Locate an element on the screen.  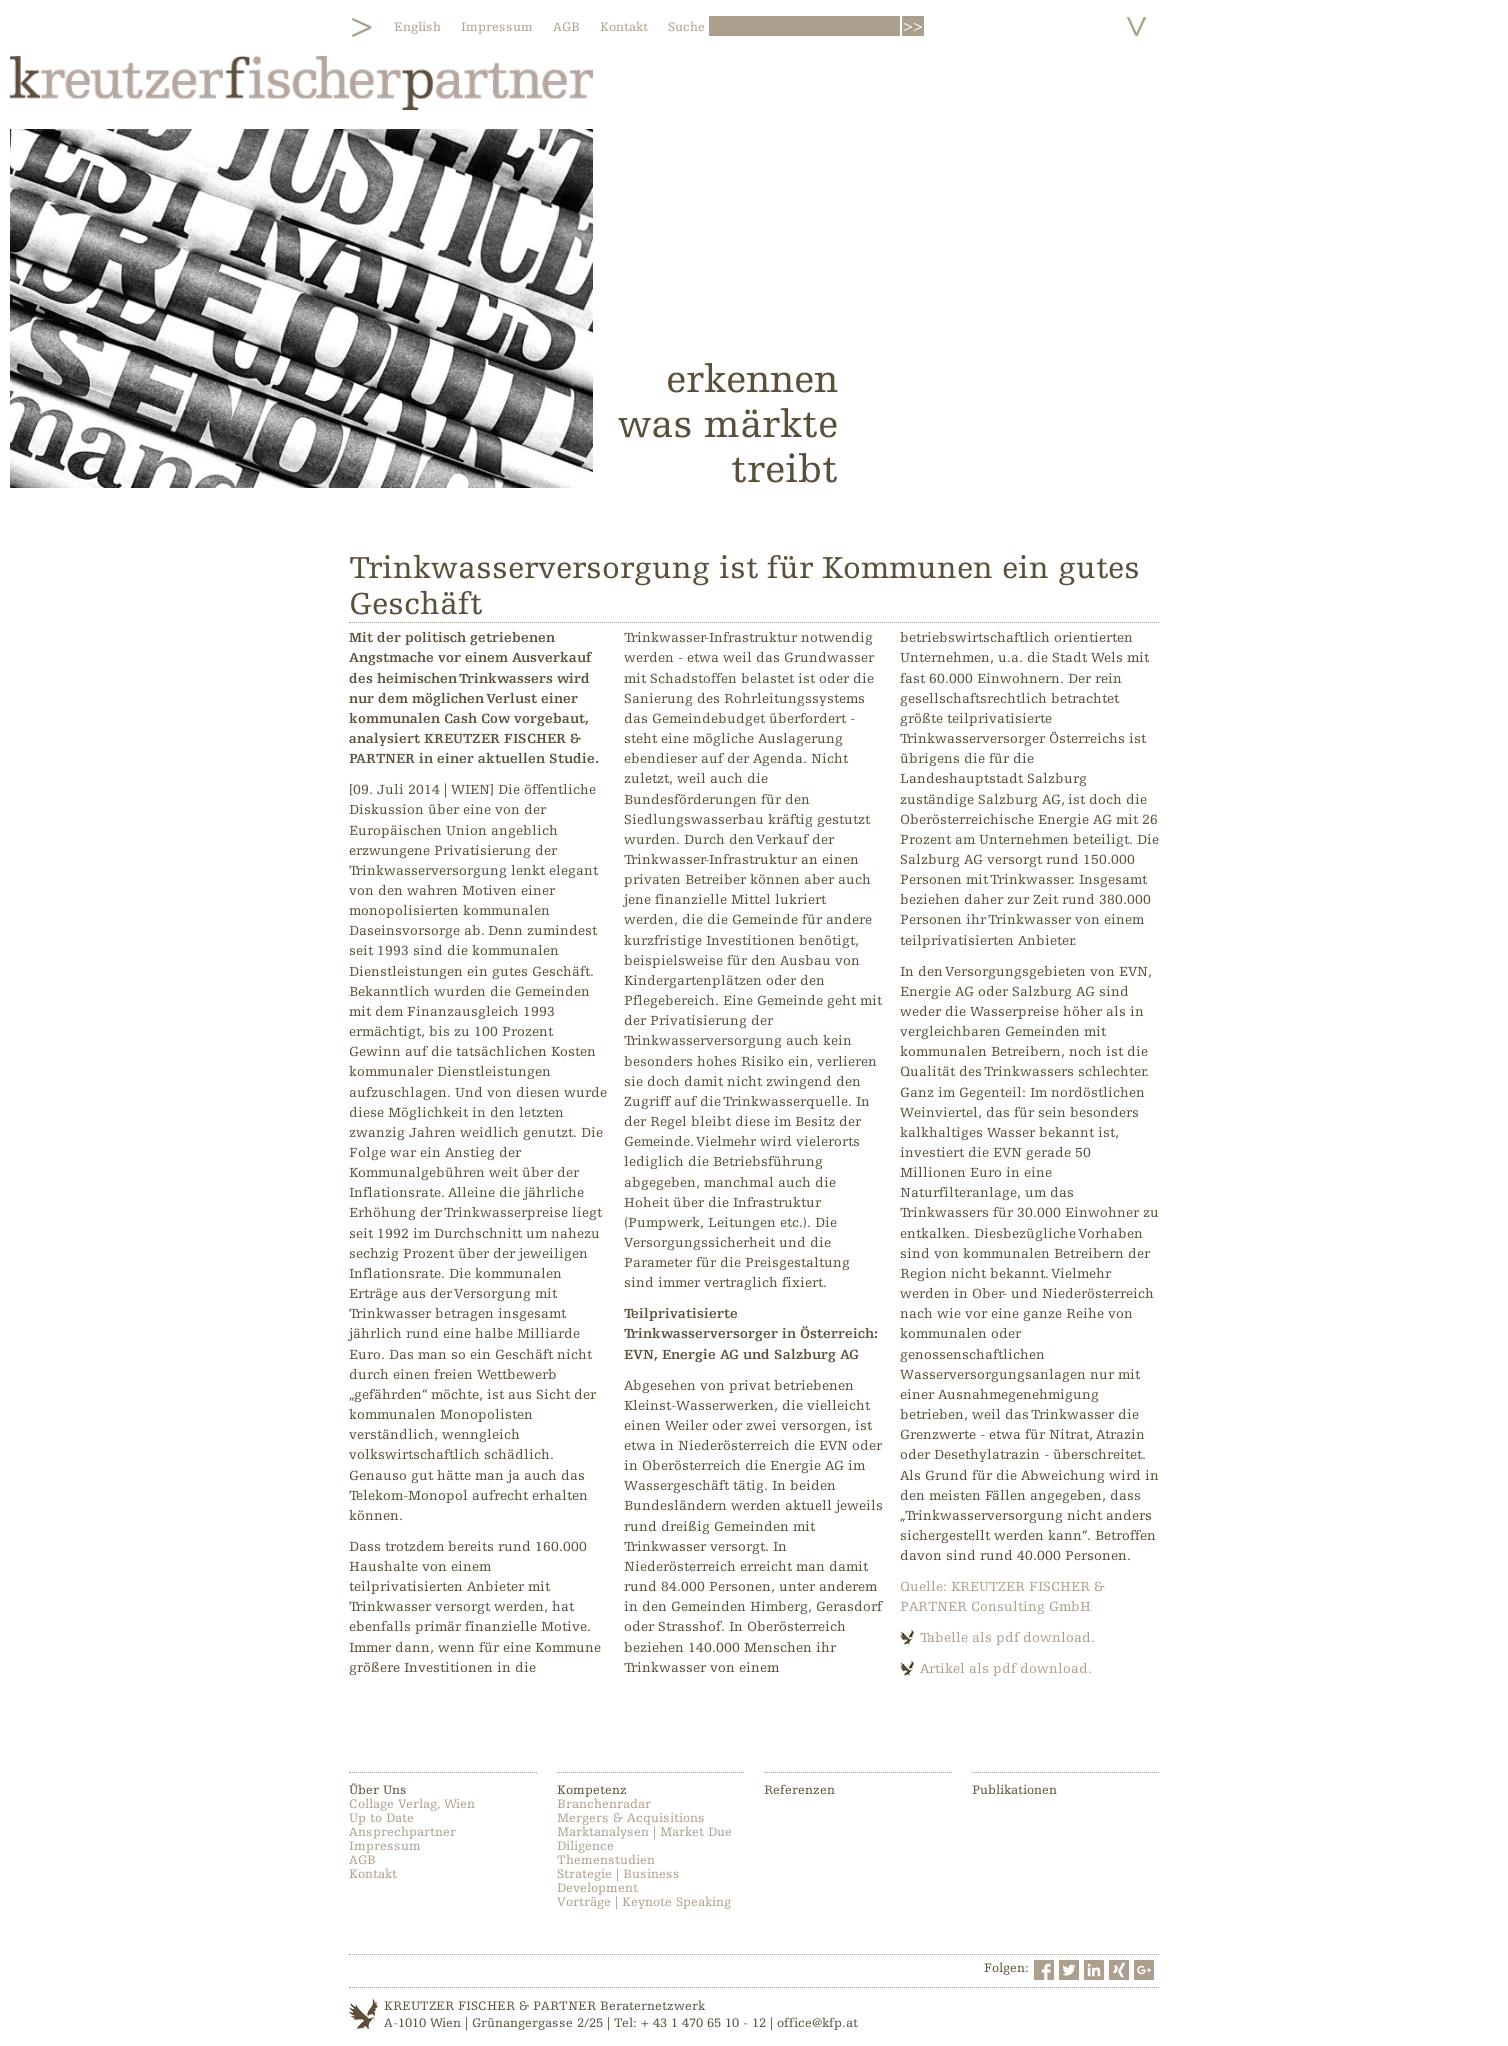
Kontakt is located at coordinates (624, 27).